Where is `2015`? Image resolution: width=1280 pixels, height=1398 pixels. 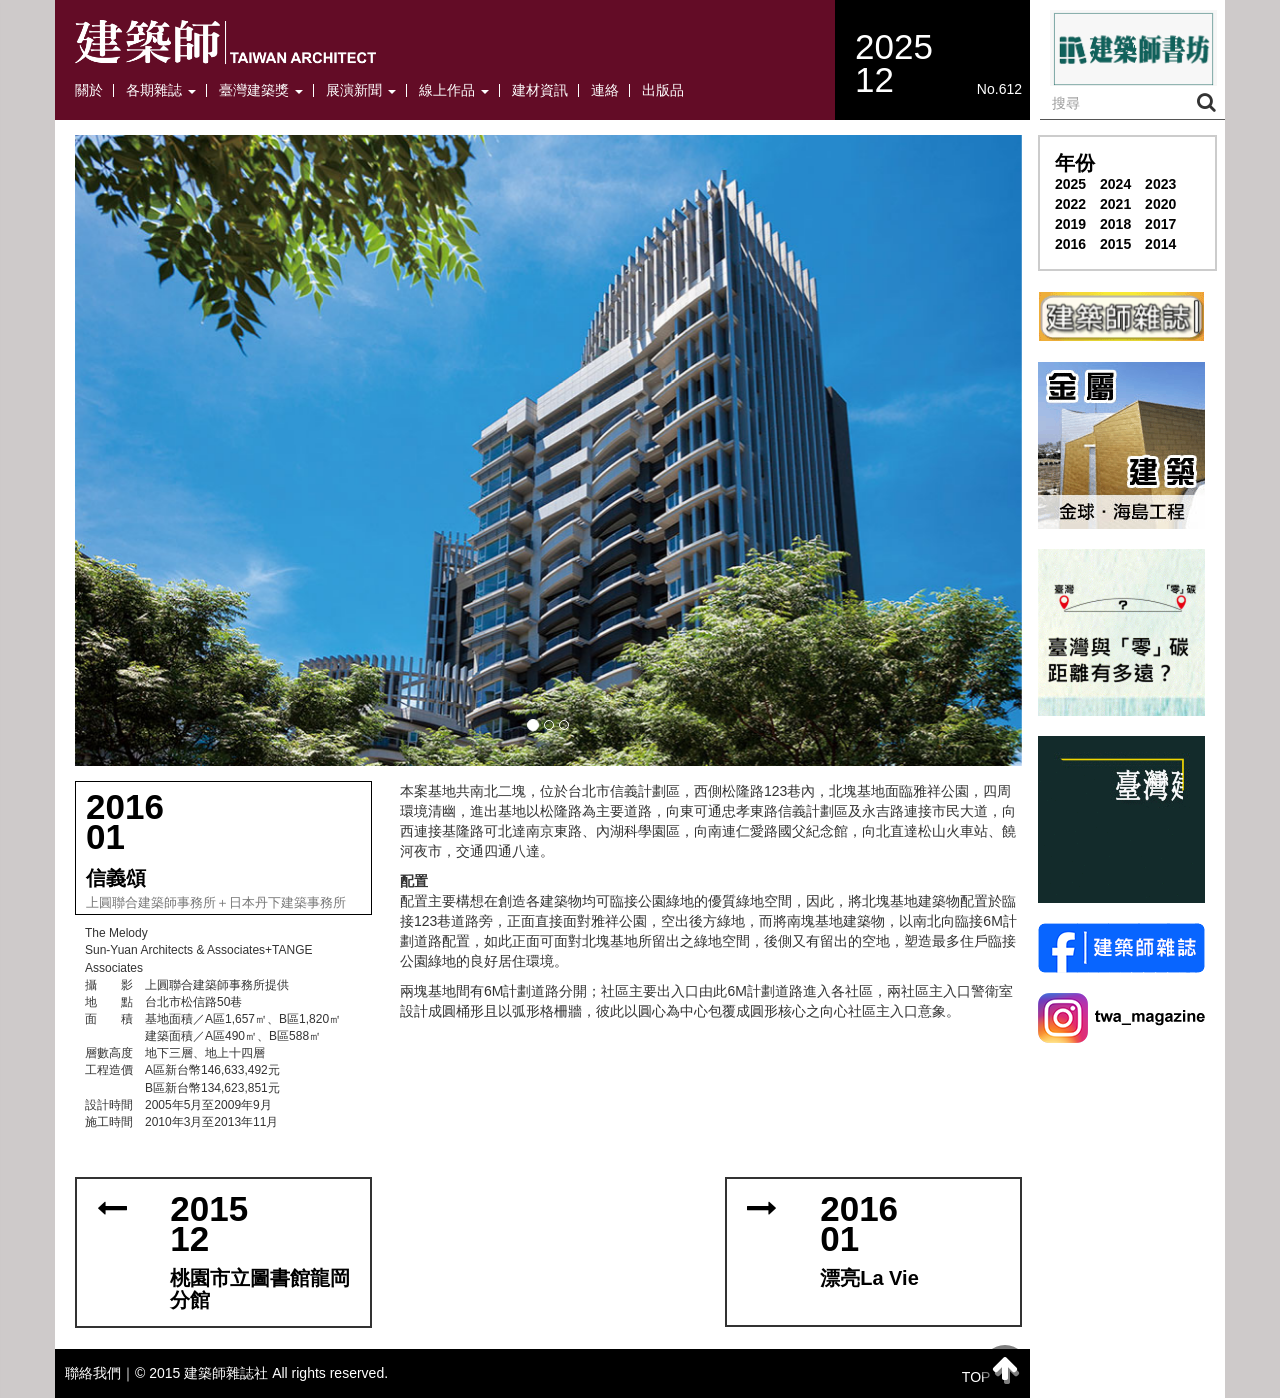 2015 is located at coordinates (1115, 244).